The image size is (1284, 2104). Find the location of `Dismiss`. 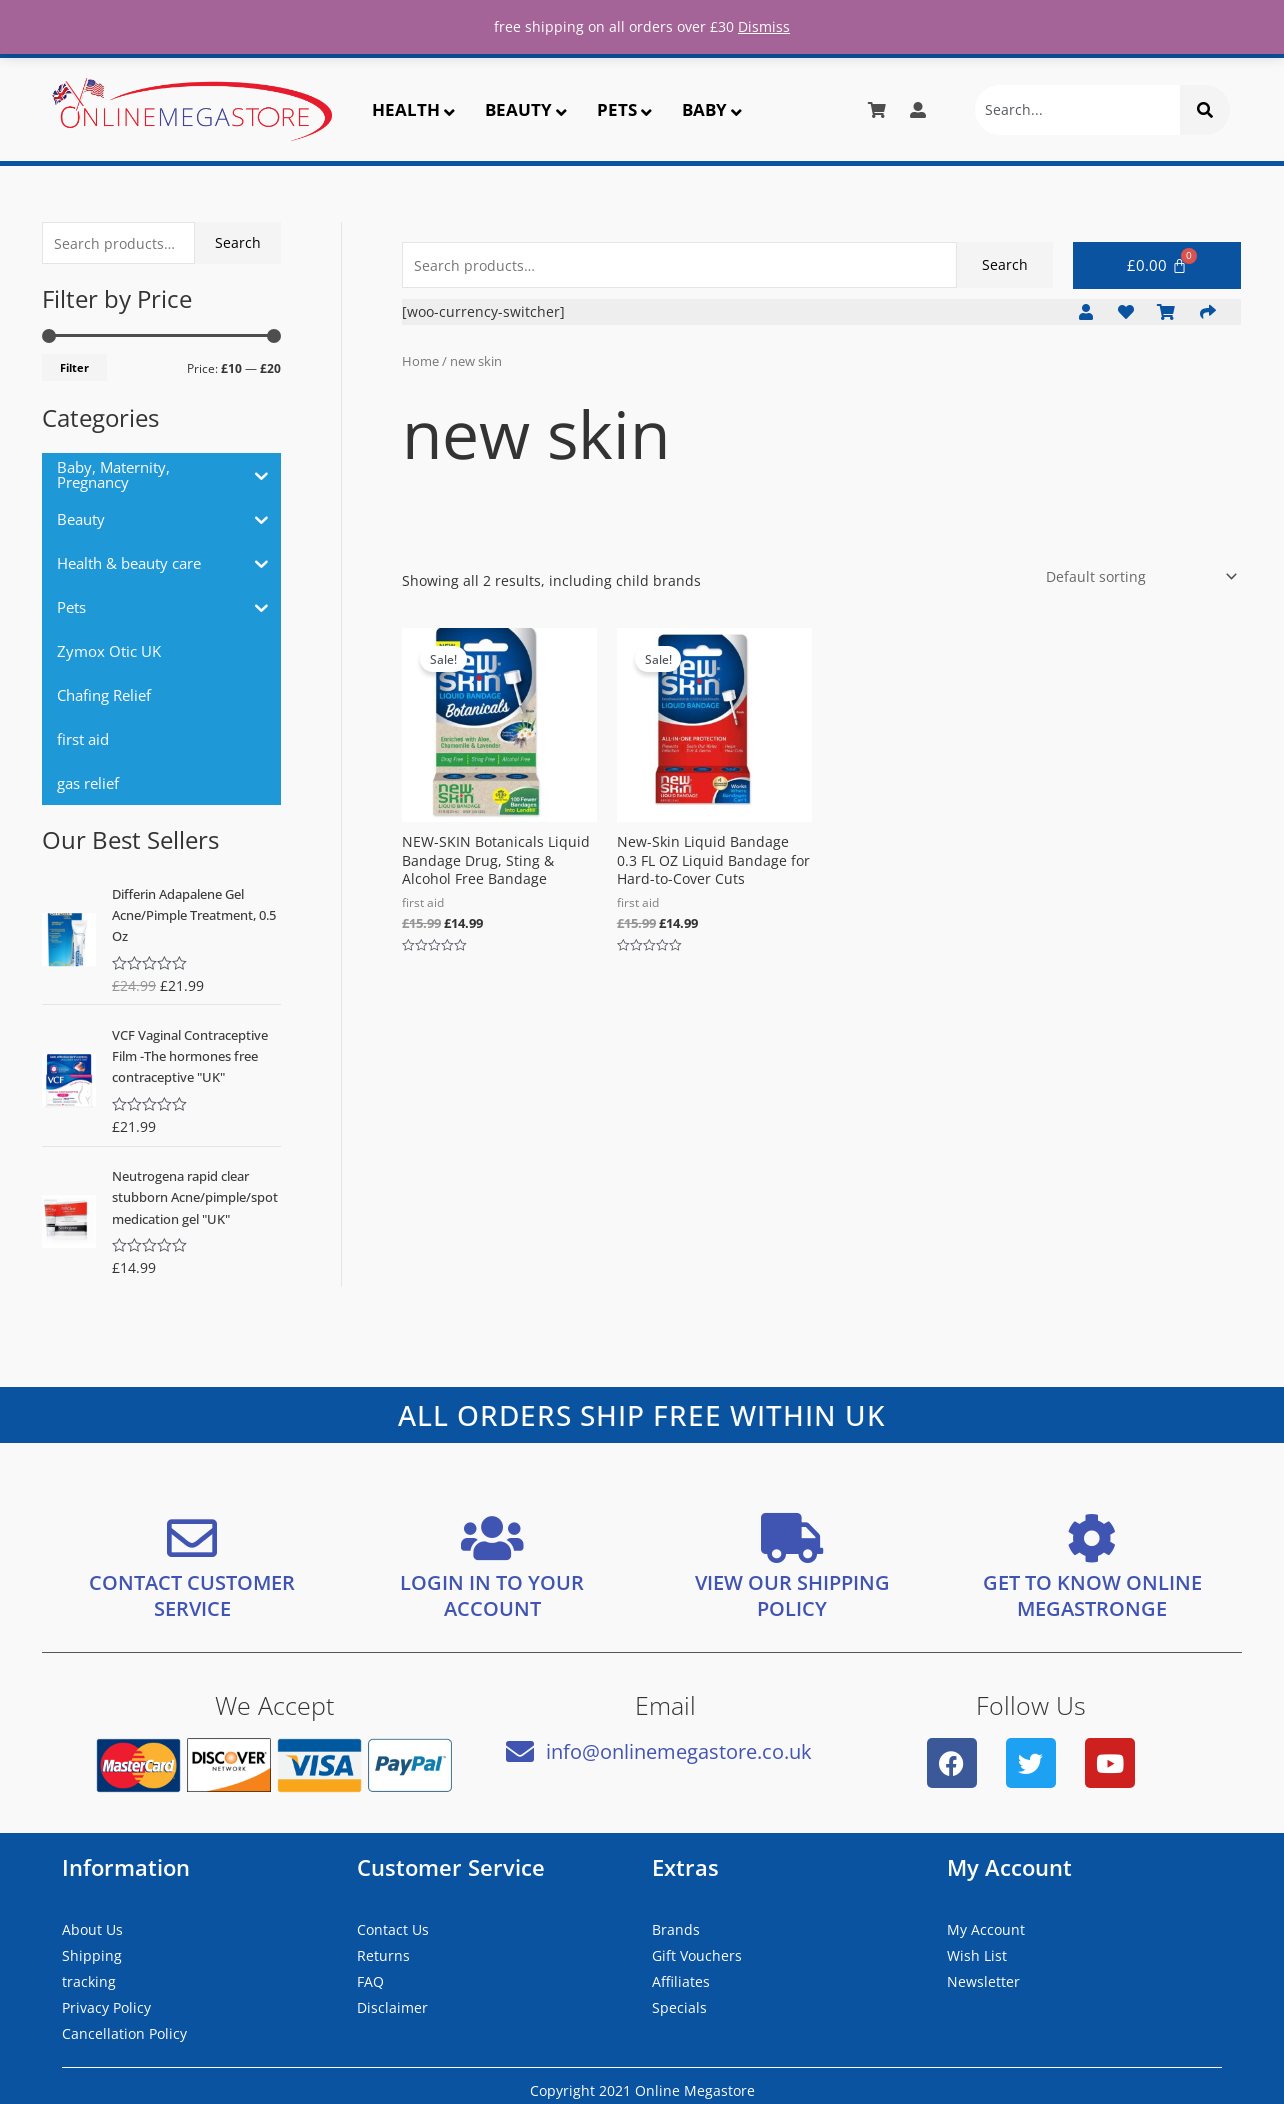

Dismiss is located at coordinates (764, 26).